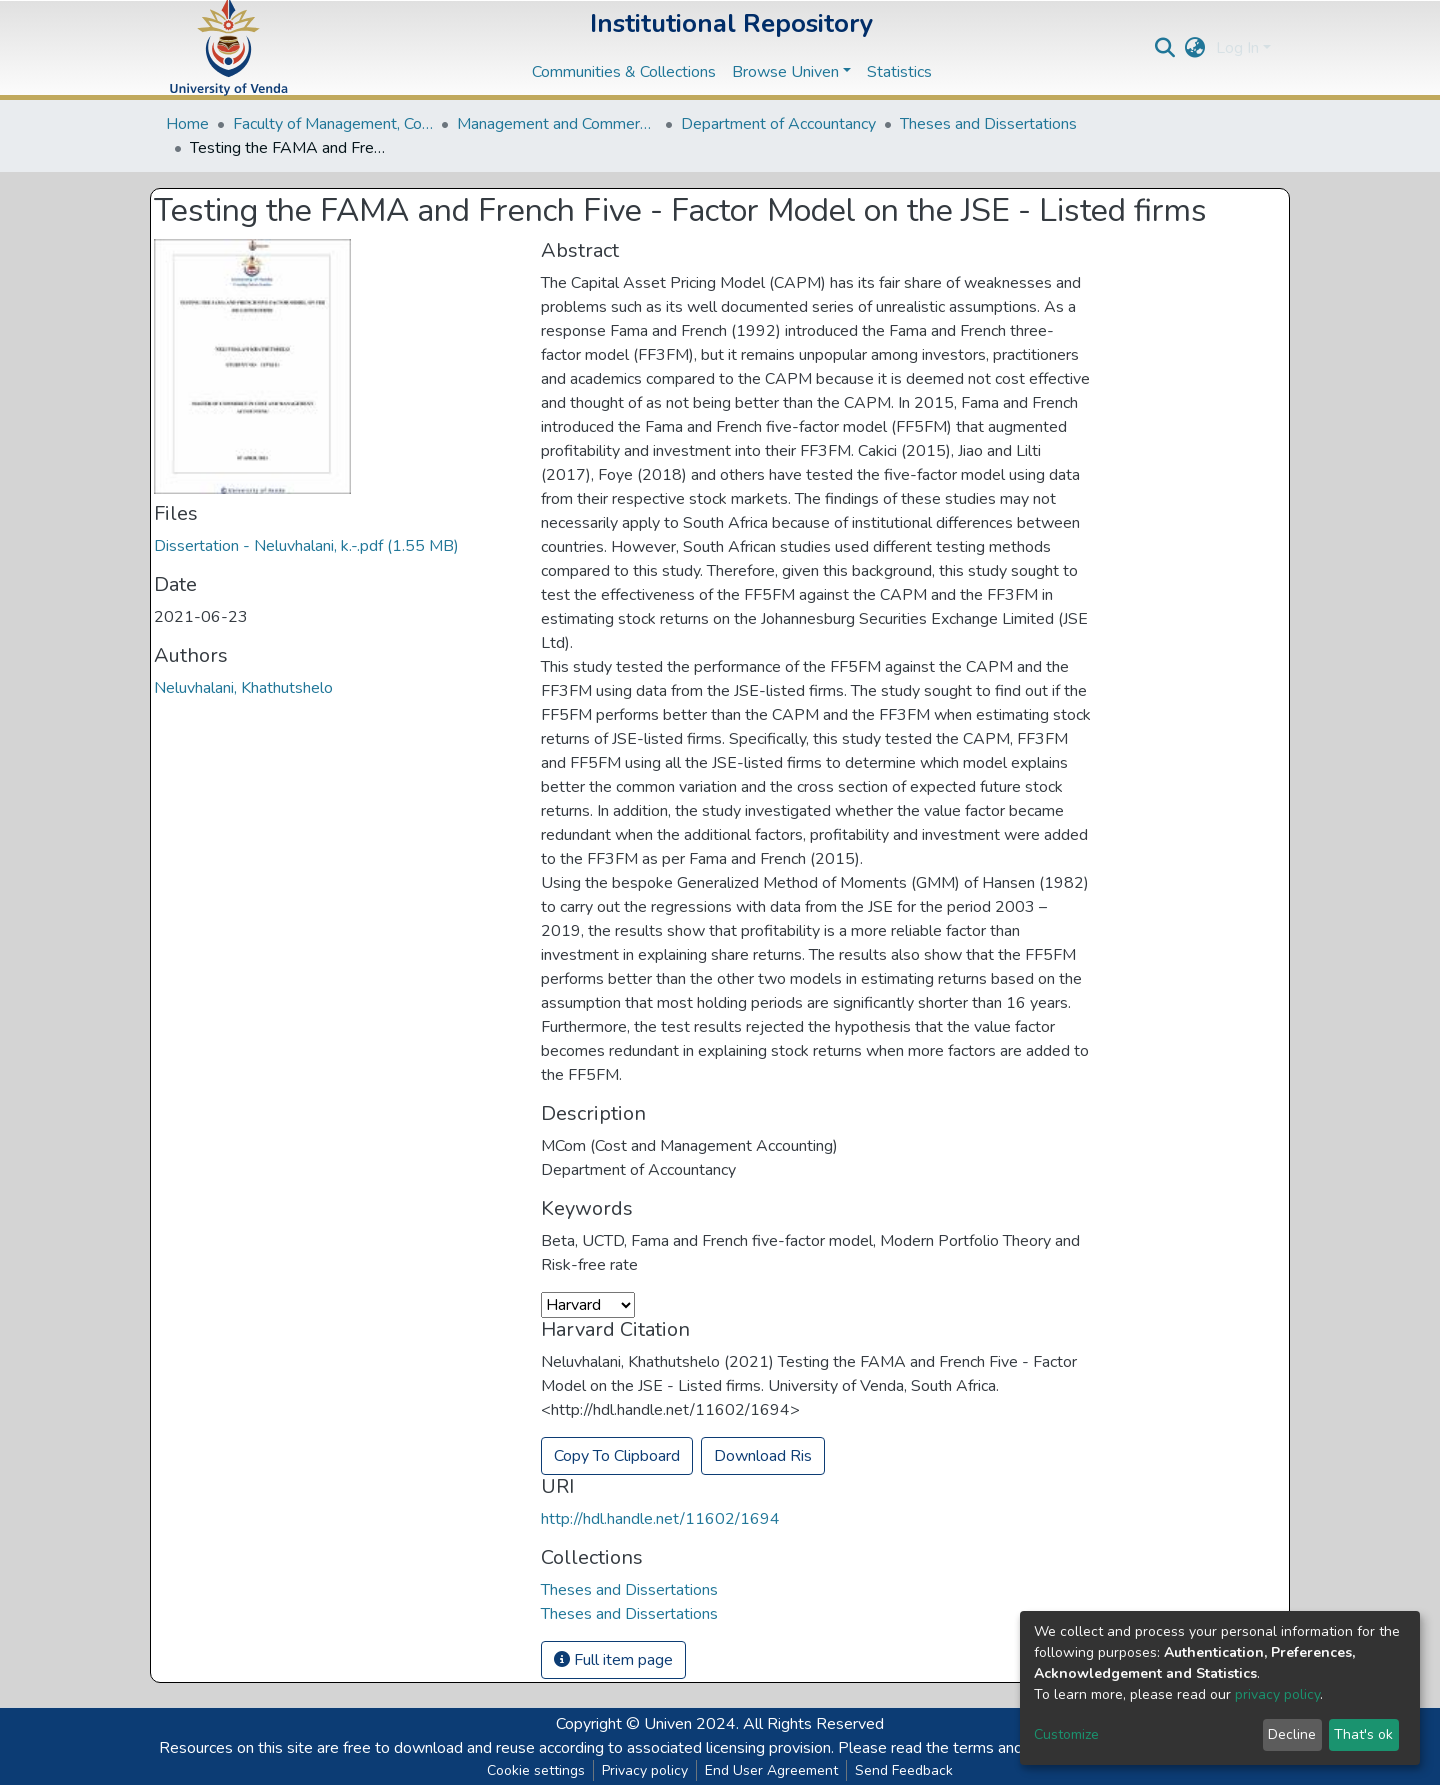 The height and width of the screenshot is (1785, 1440). What do you see at coordinates (899, 72) in the screenshot?
I see `Statistics` at bounding box center [899, 72].